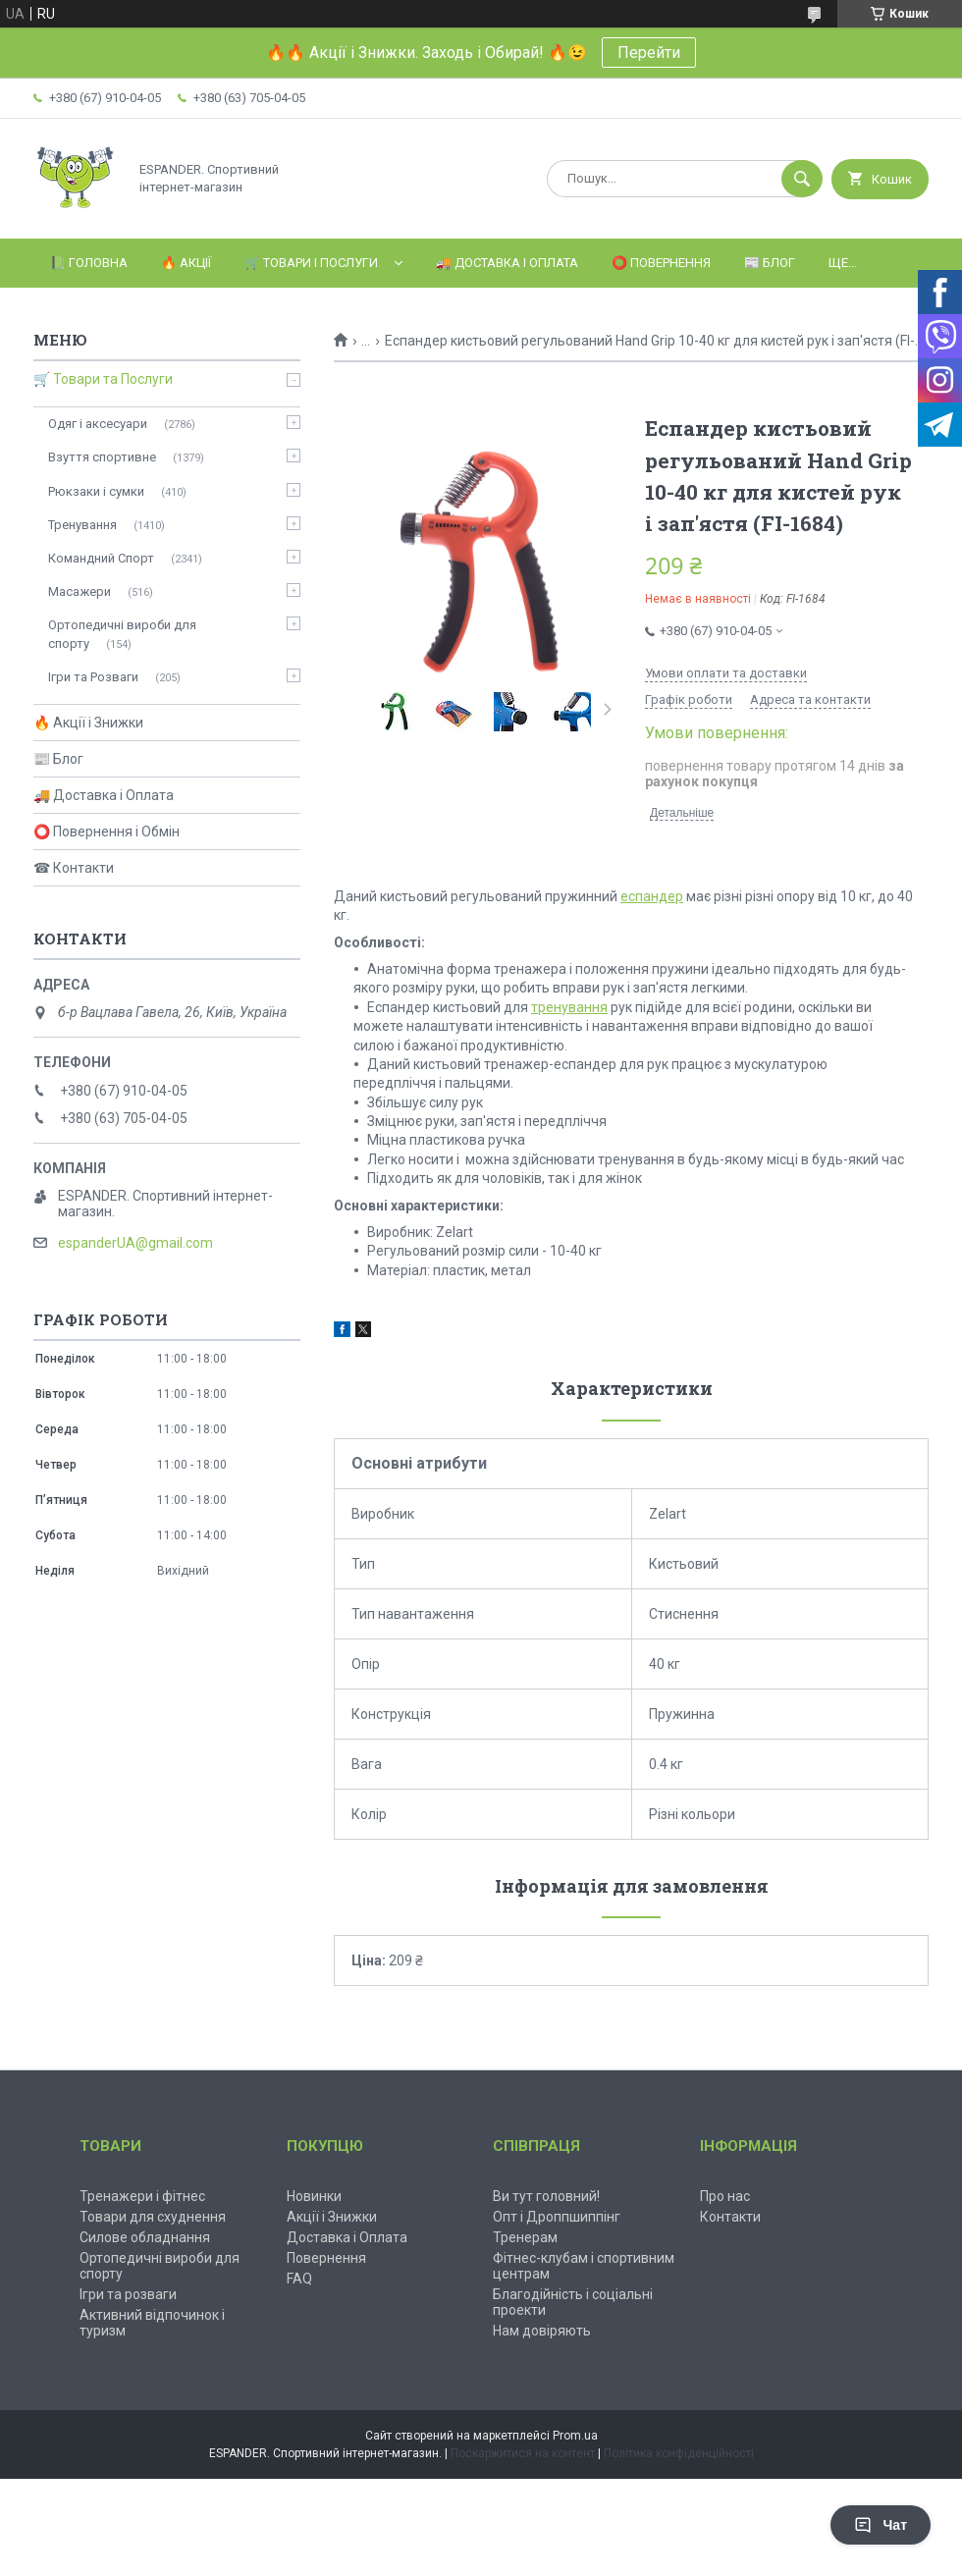  I want to click on Політика конфіденційності, so click(679, 2453).